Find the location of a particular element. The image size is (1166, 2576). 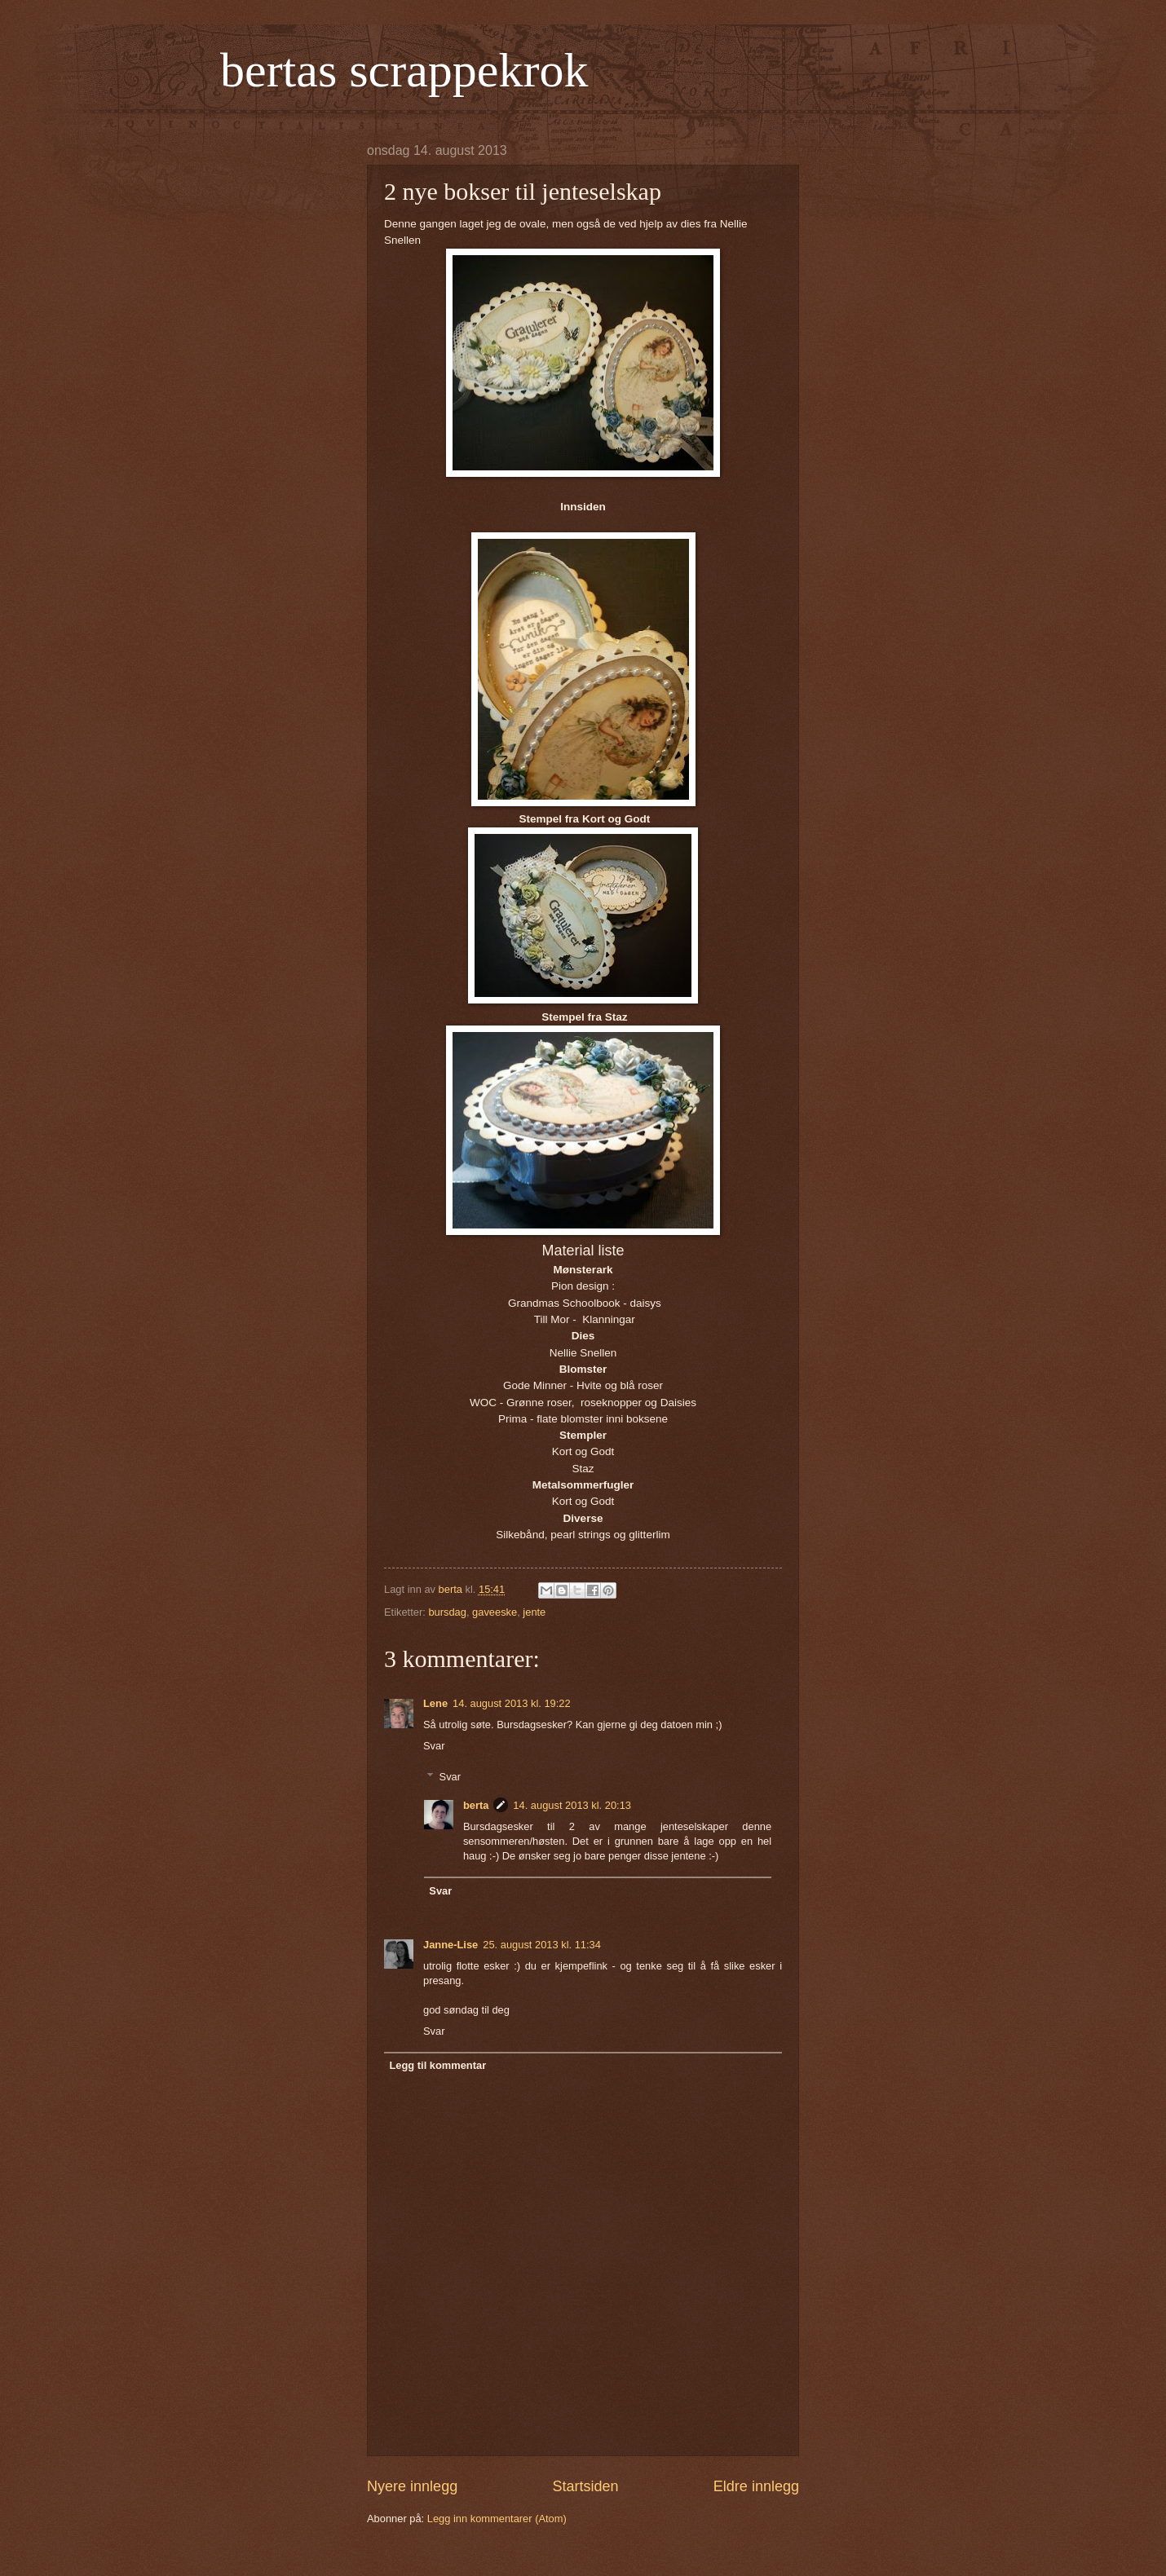

gaveeske is located at coordinates (494, 1612).